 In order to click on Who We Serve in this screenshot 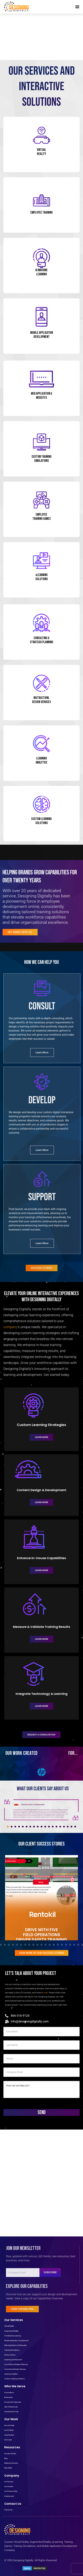, I will do `click(14, 2386)`.